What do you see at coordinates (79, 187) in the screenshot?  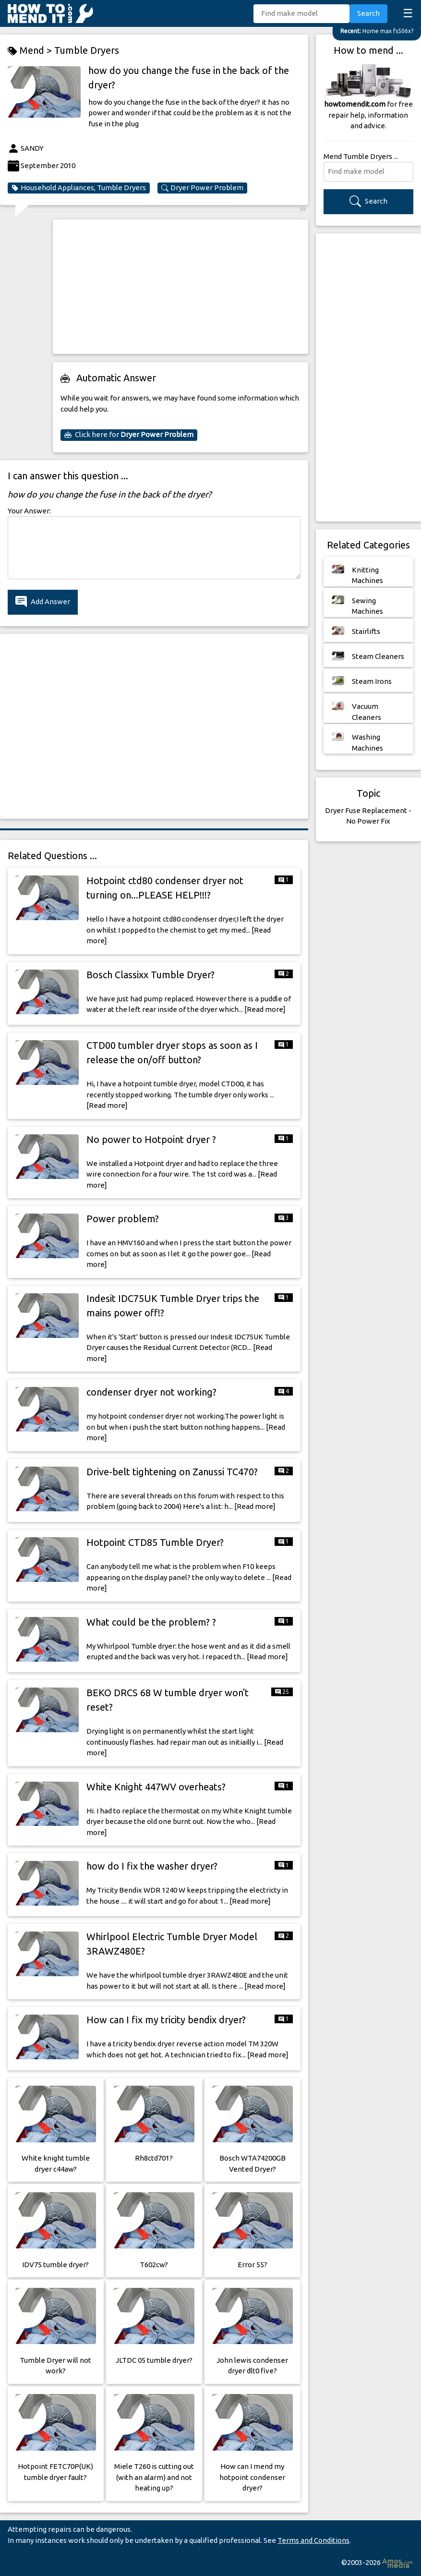 I see `Household Appliances, Tumble Dryers` at bounding box center [79, 187].